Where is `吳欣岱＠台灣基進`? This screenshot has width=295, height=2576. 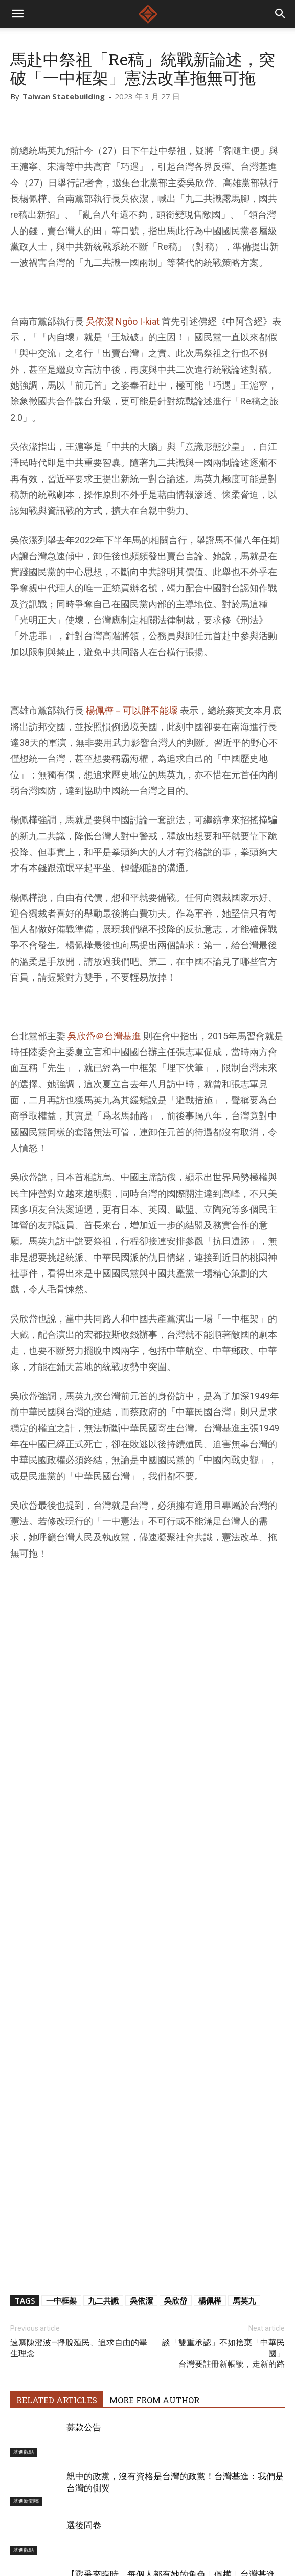 吳欣岱＠台灣基進 is located at coordinates (104, 1036).